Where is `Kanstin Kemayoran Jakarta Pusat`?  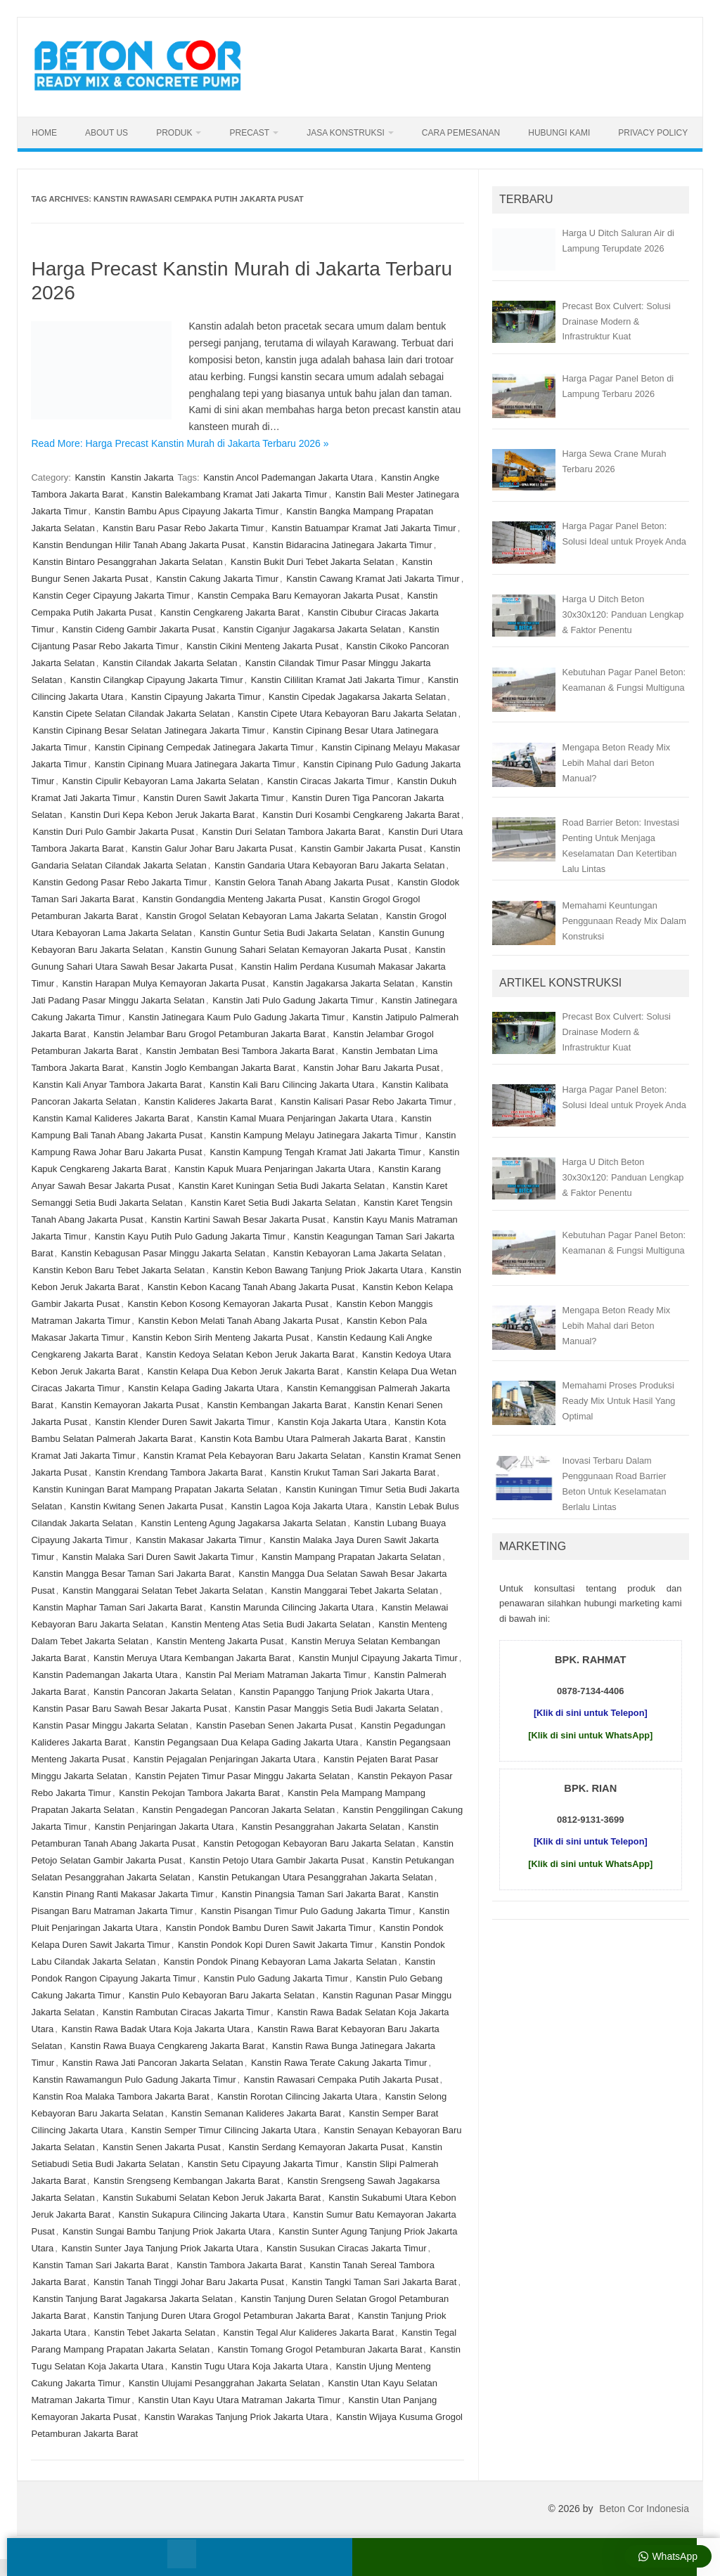 Kanstin Kemayoran Jakarta Pusat is located at coordinates (130, 1405).